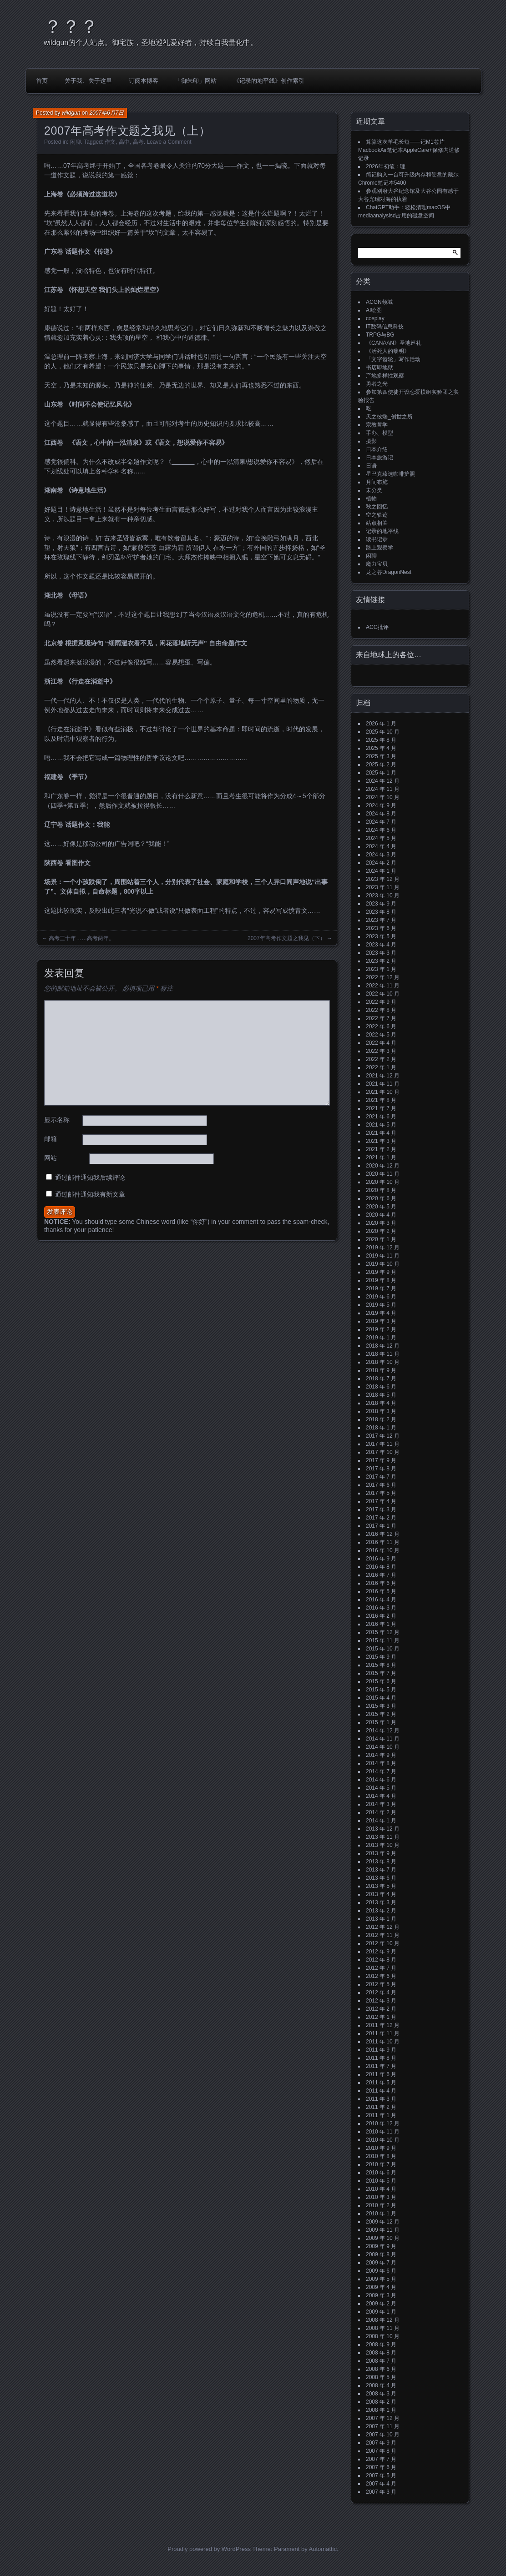 The width and height of the screenshot is (506, 2576). What do you see at coordinates (381, 1010) in the screenshot?
I see `2022 年 8 月` at bounding box center [381, 1010].